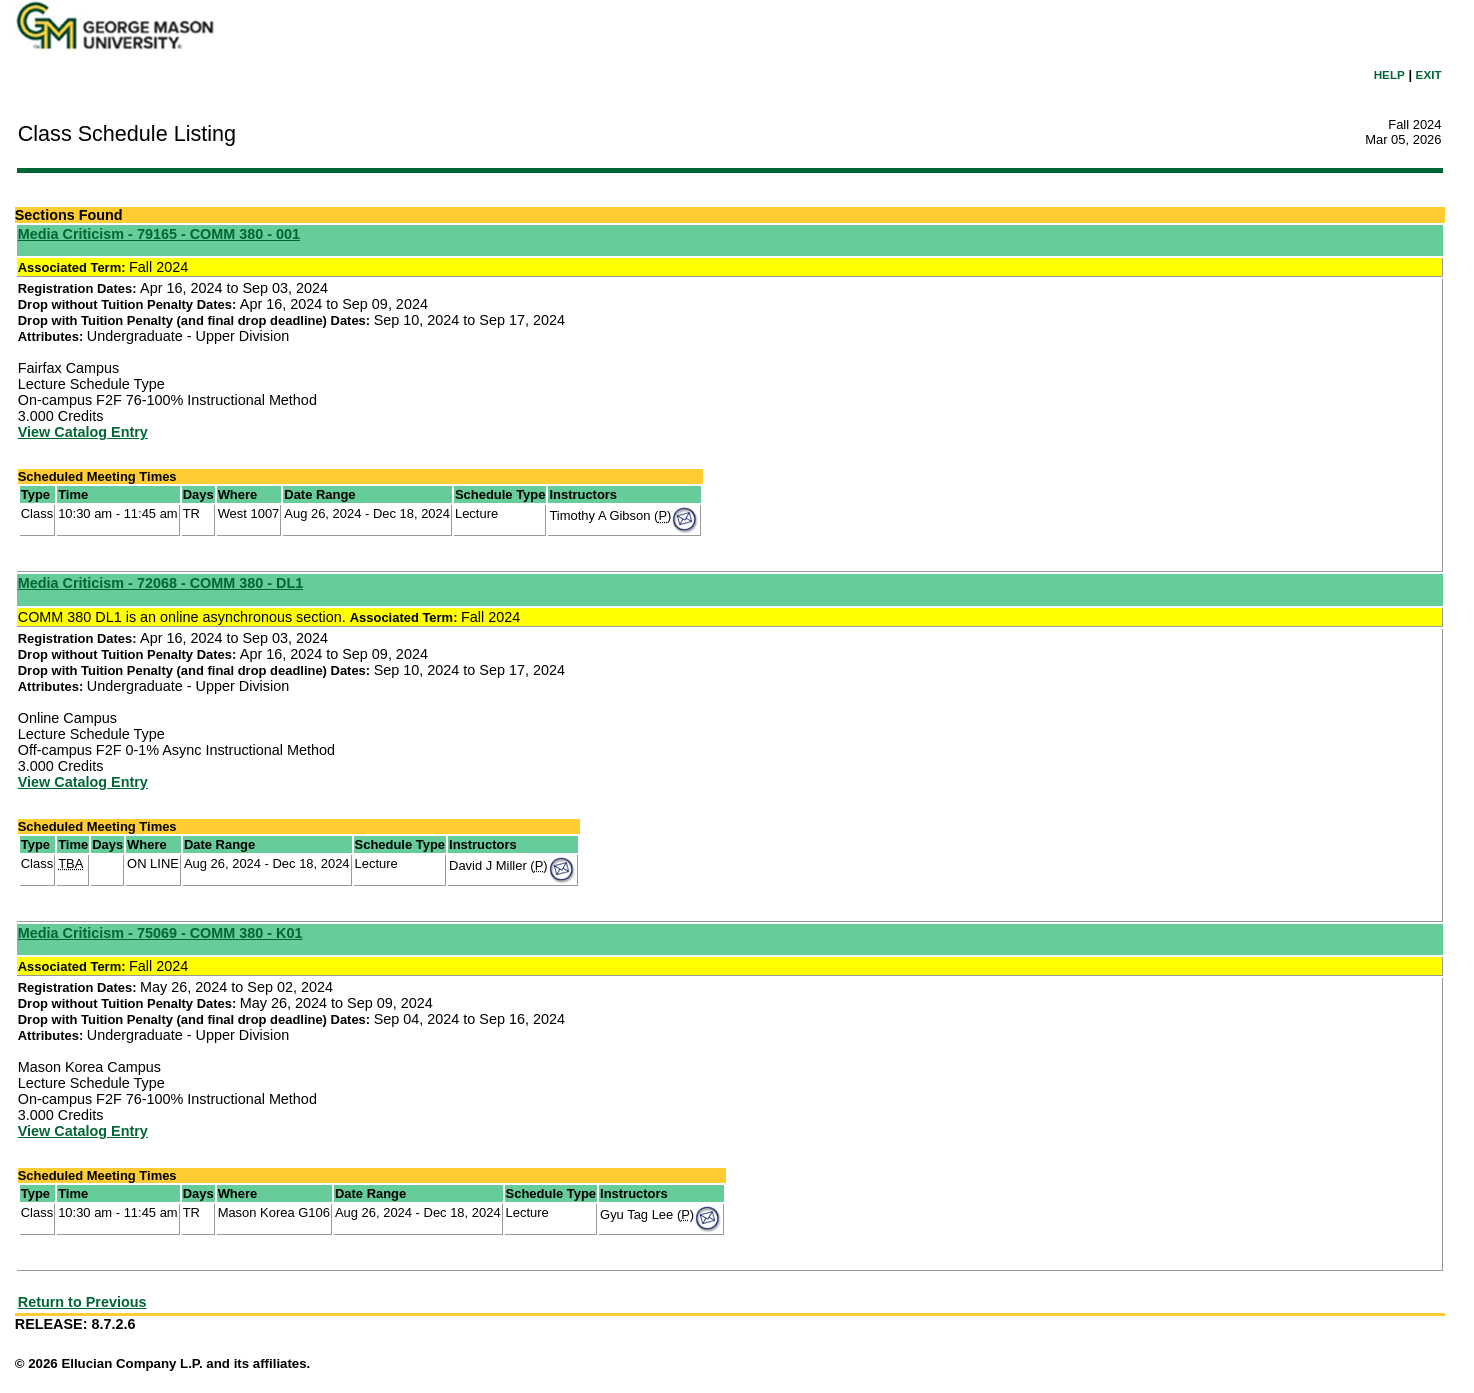 The width and height of the screenshot is (1474, 1393). Describe the element at coordinates (159, 234) in the screenshot. I see `Media Criticism - 79165 - COMM 380 - 001` at that location.